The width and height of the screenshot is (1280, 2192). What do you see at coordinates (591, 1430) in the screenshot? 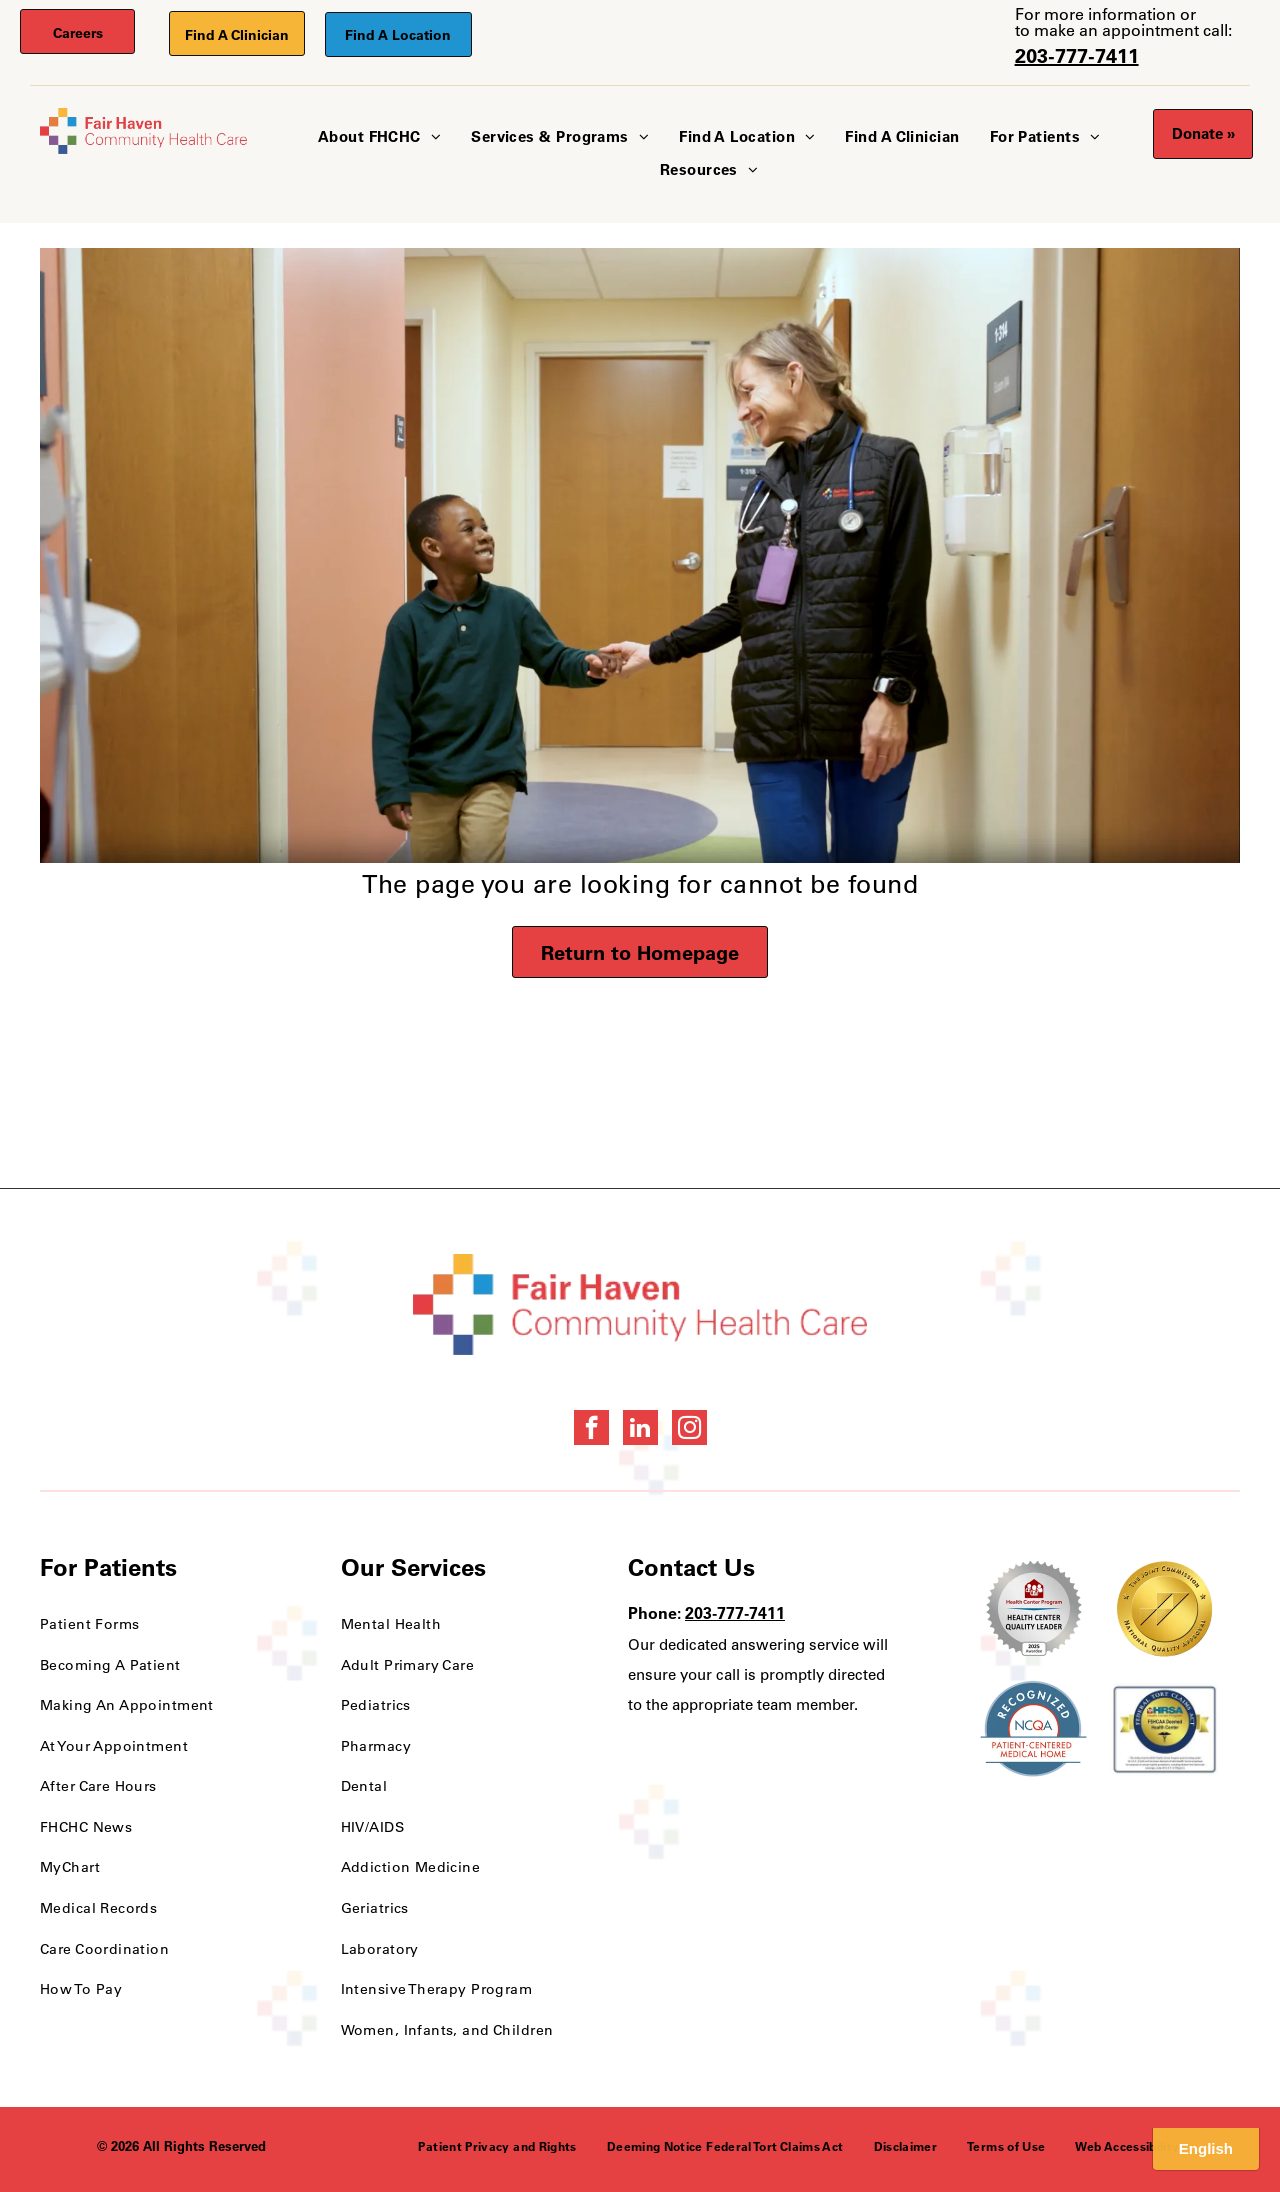
I see `[facebook]` at bounding box center [591, 1430].